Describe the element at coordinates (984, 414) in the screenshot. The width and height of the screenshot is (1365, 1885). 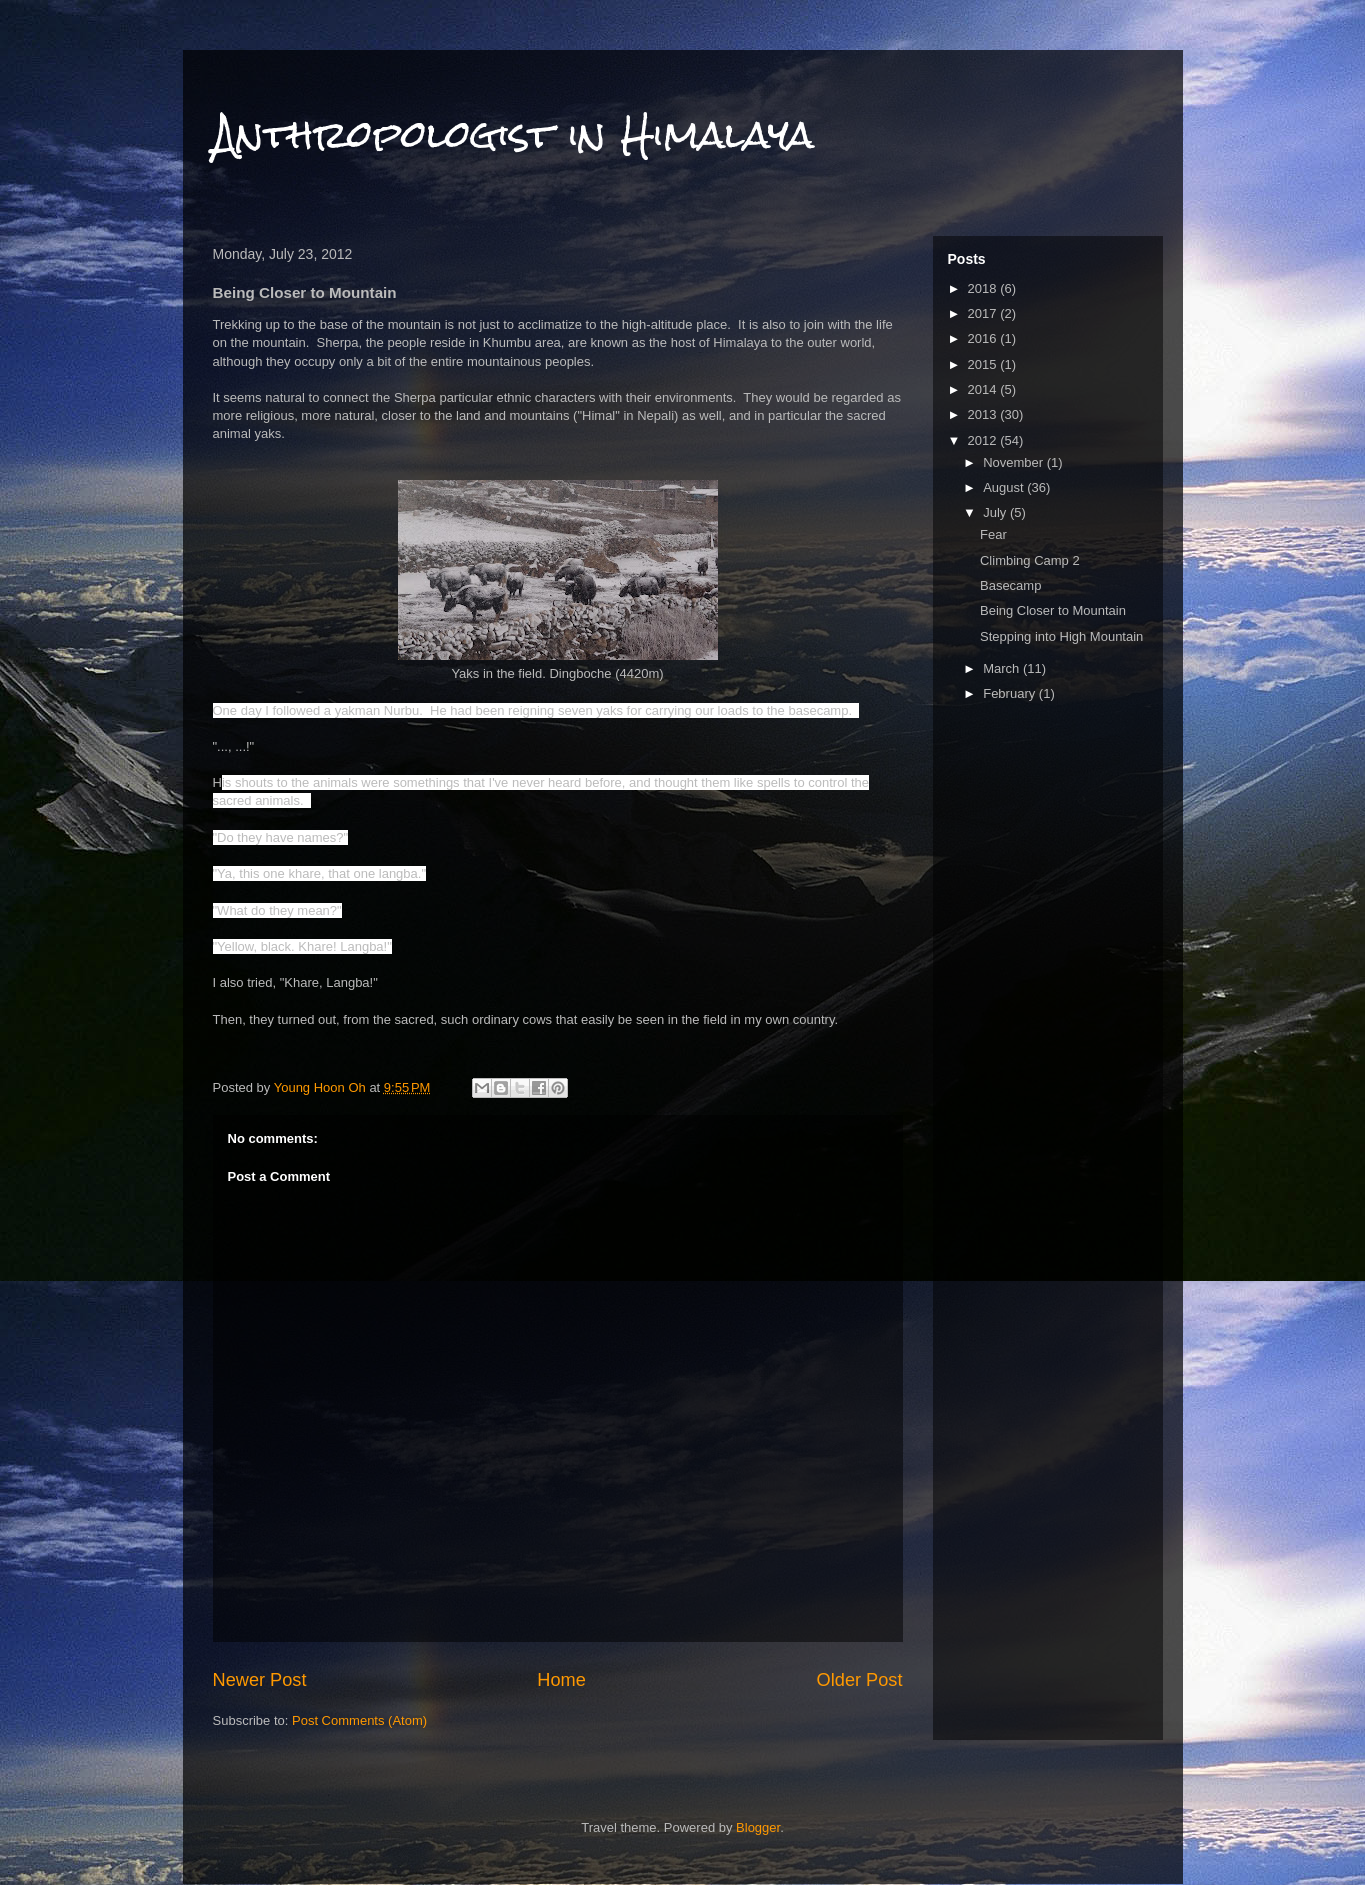
I see `2013` at that location.